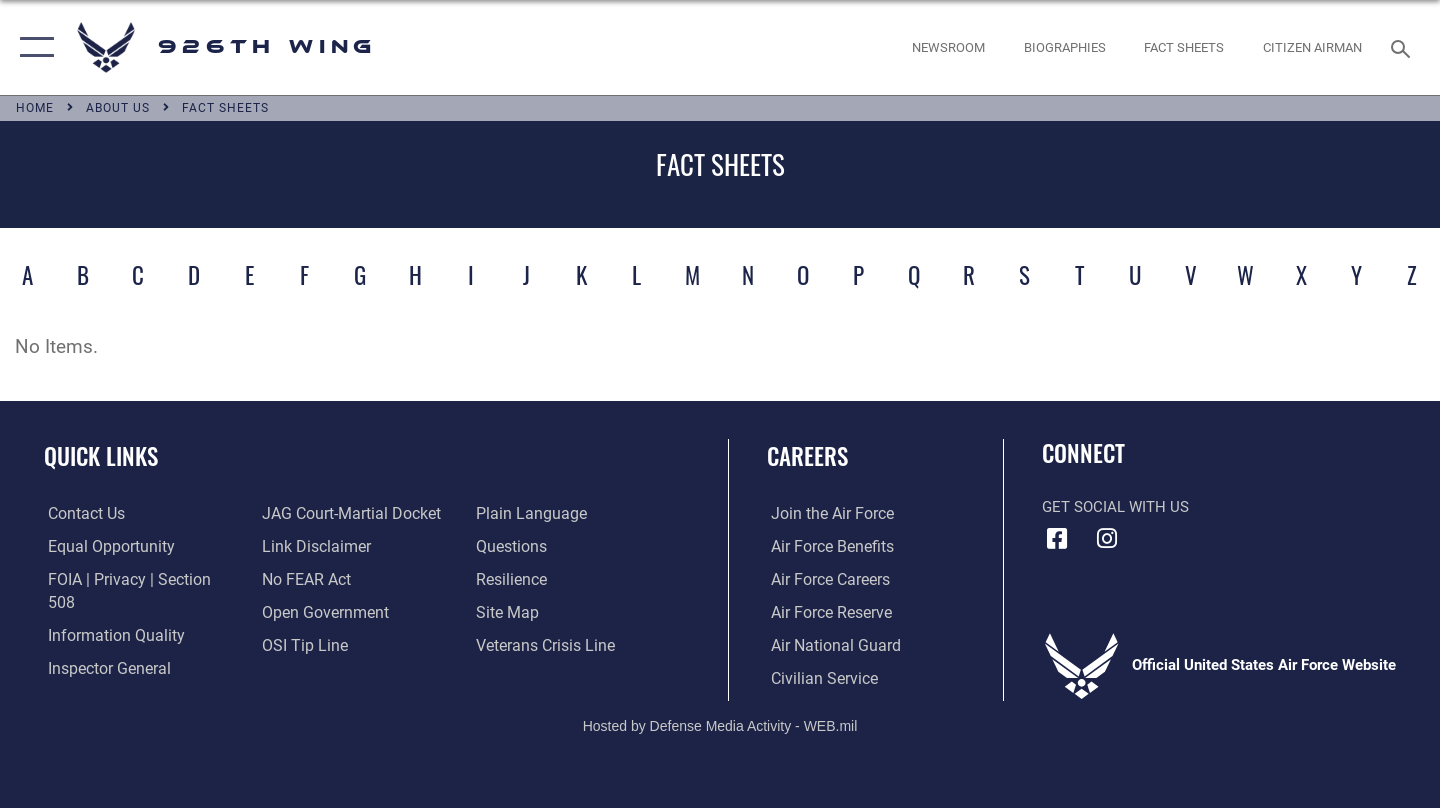 This screenshot has height=808, width=1440. Describe the element at coordinates (826, 612) in the screenshot. I see `[Link to the Air Force Reserve opens in a new window]` at that location.